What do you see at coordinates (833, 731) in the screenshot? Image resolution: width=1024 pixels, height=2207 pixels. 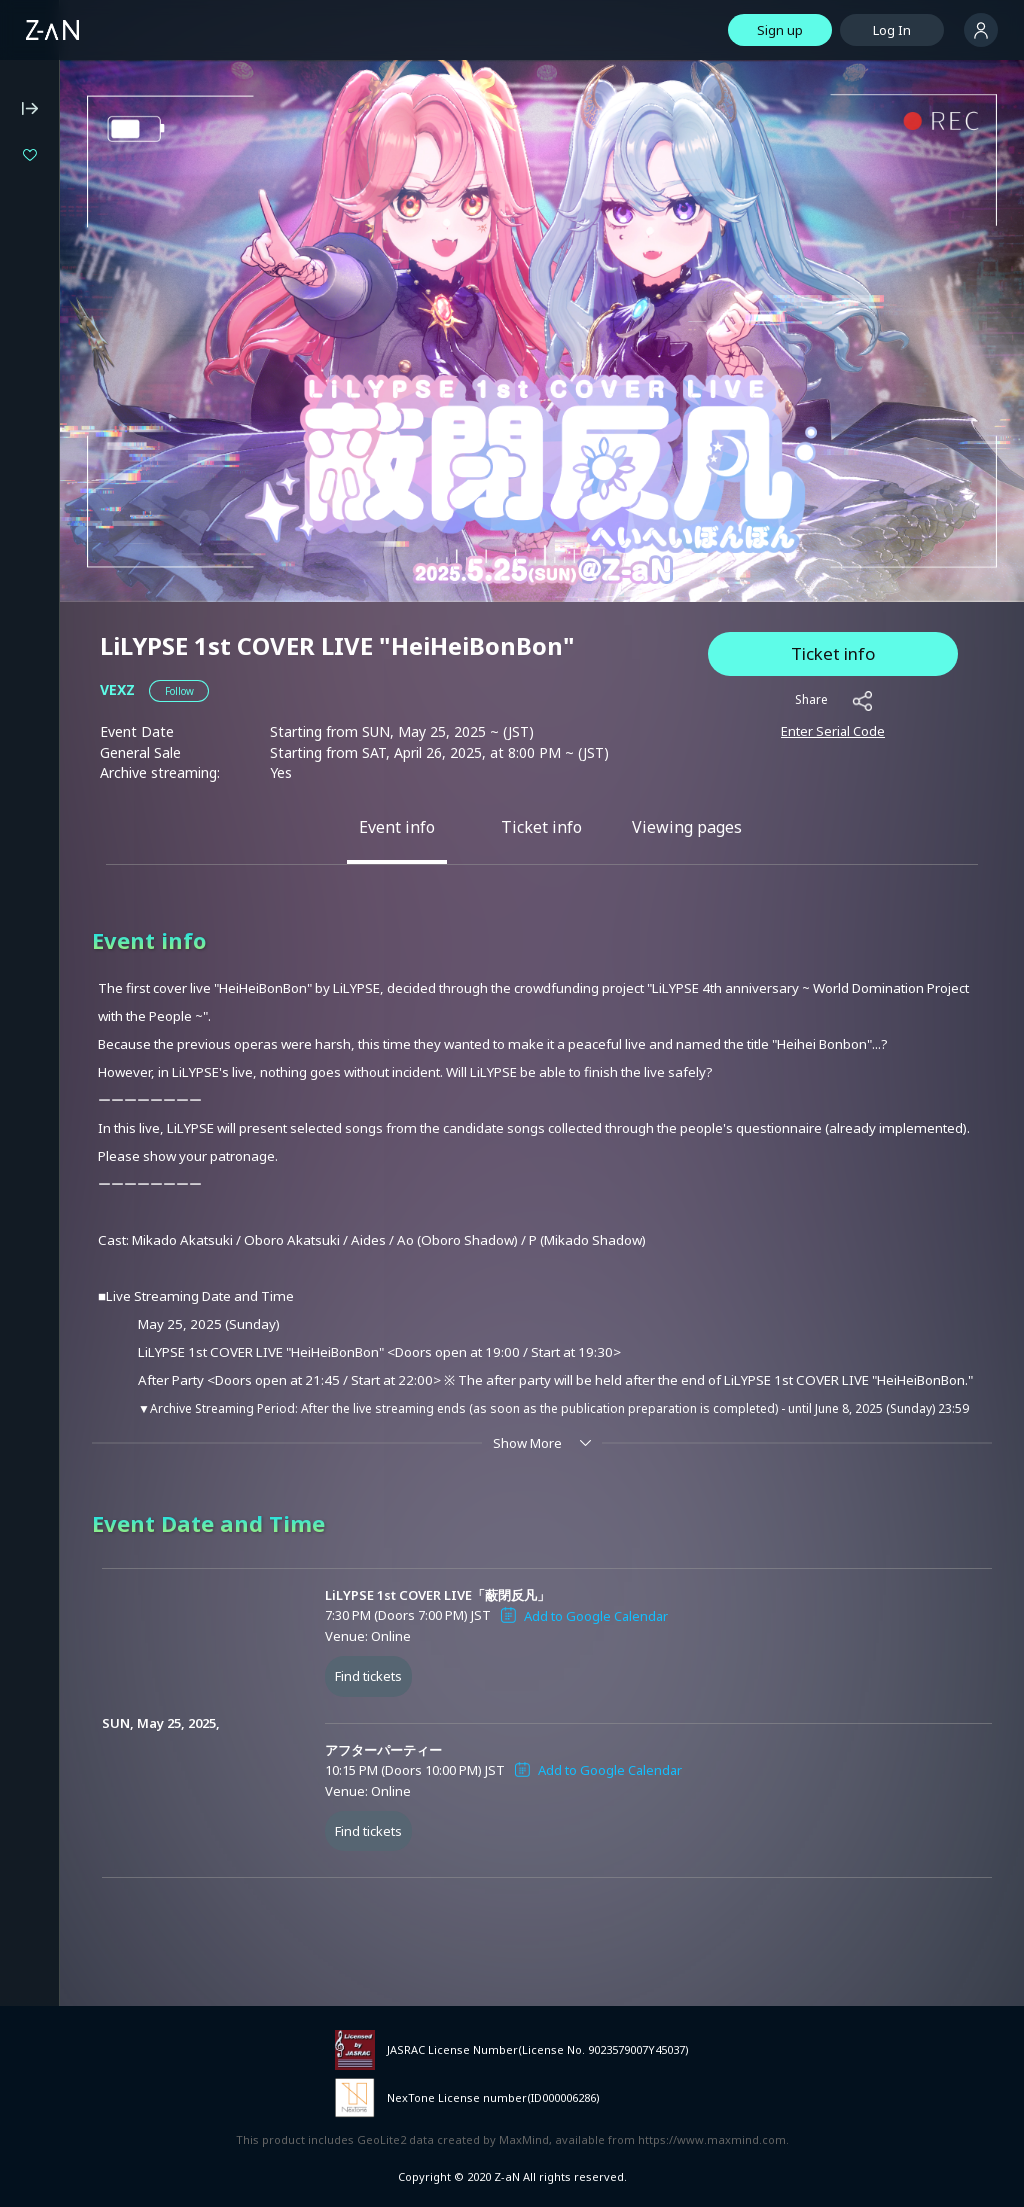 I see `Enter Serial Code` at bounding box center [833, 731].